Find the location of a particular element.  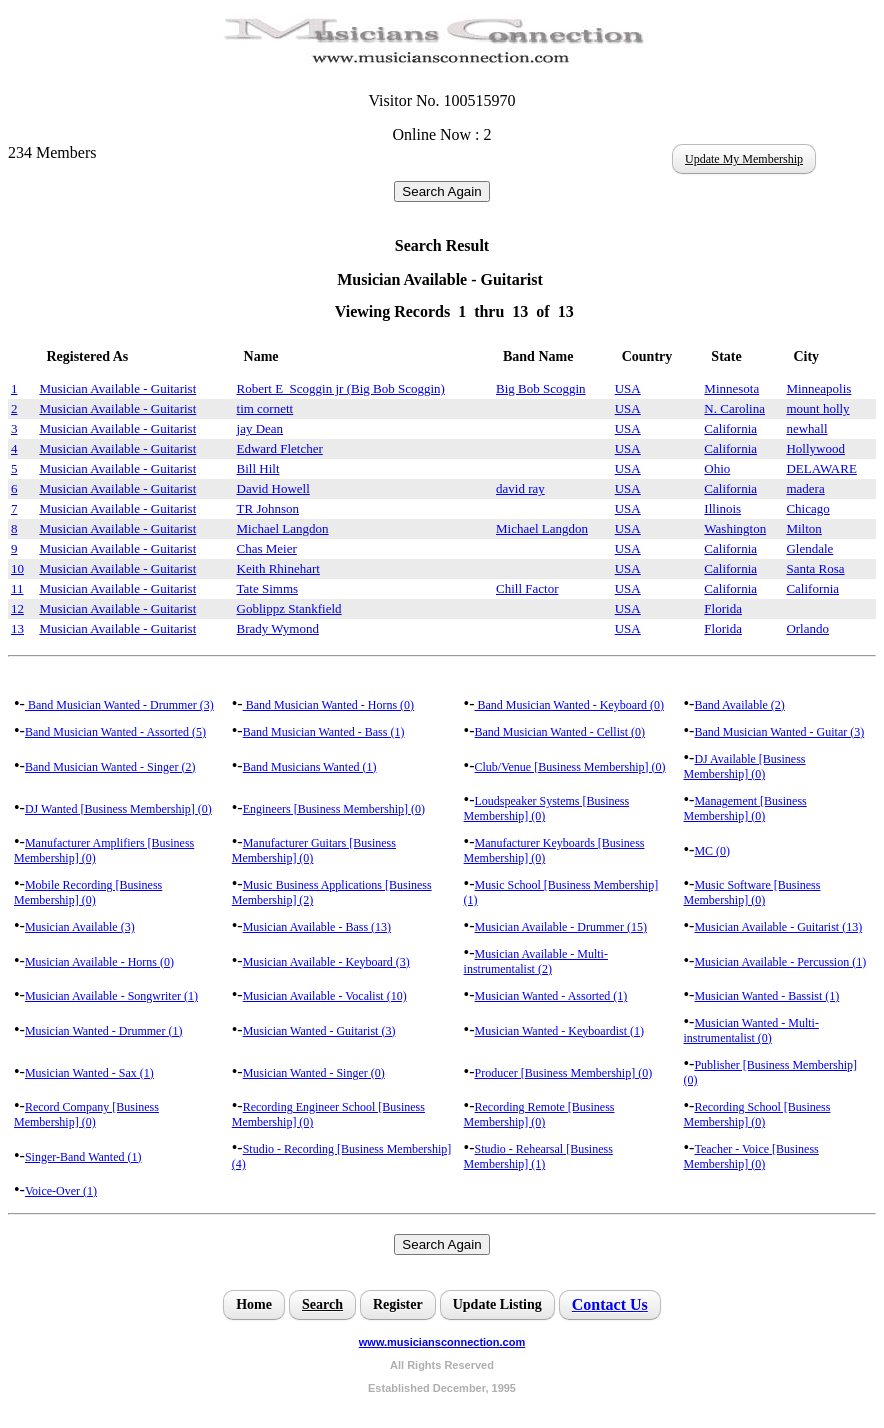

Musician Available - Multi-instrumentalist (2) is located at coordinates (536, 961).